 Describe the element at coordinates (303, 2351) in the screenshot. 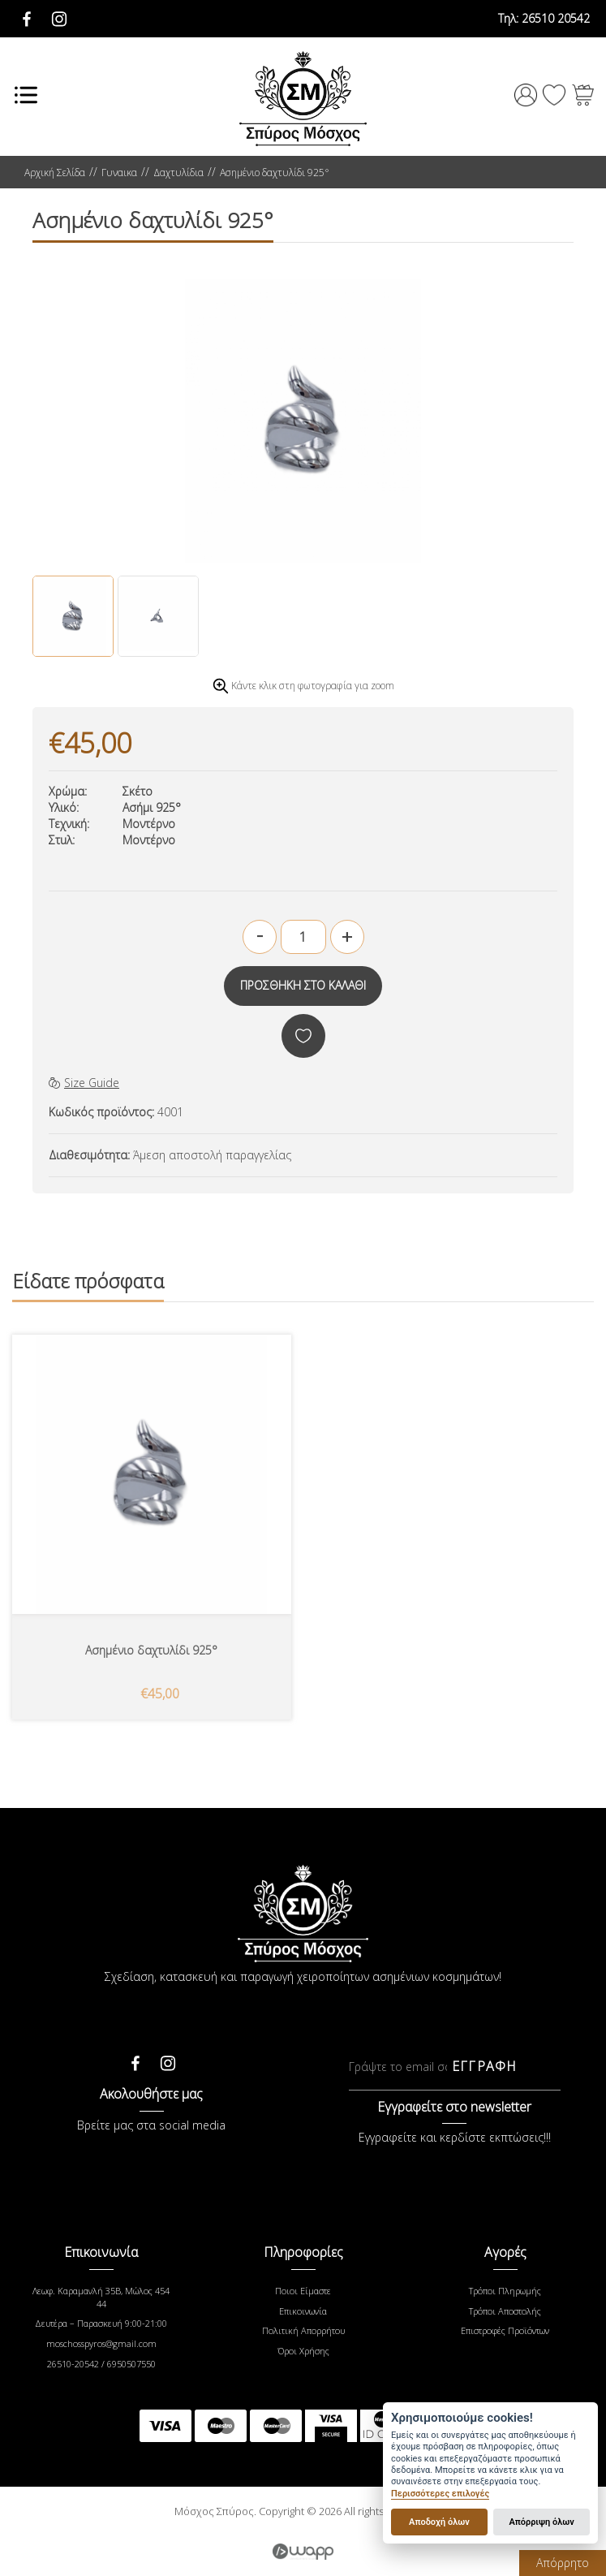

I see `Όροι Χρήσης` at that location.